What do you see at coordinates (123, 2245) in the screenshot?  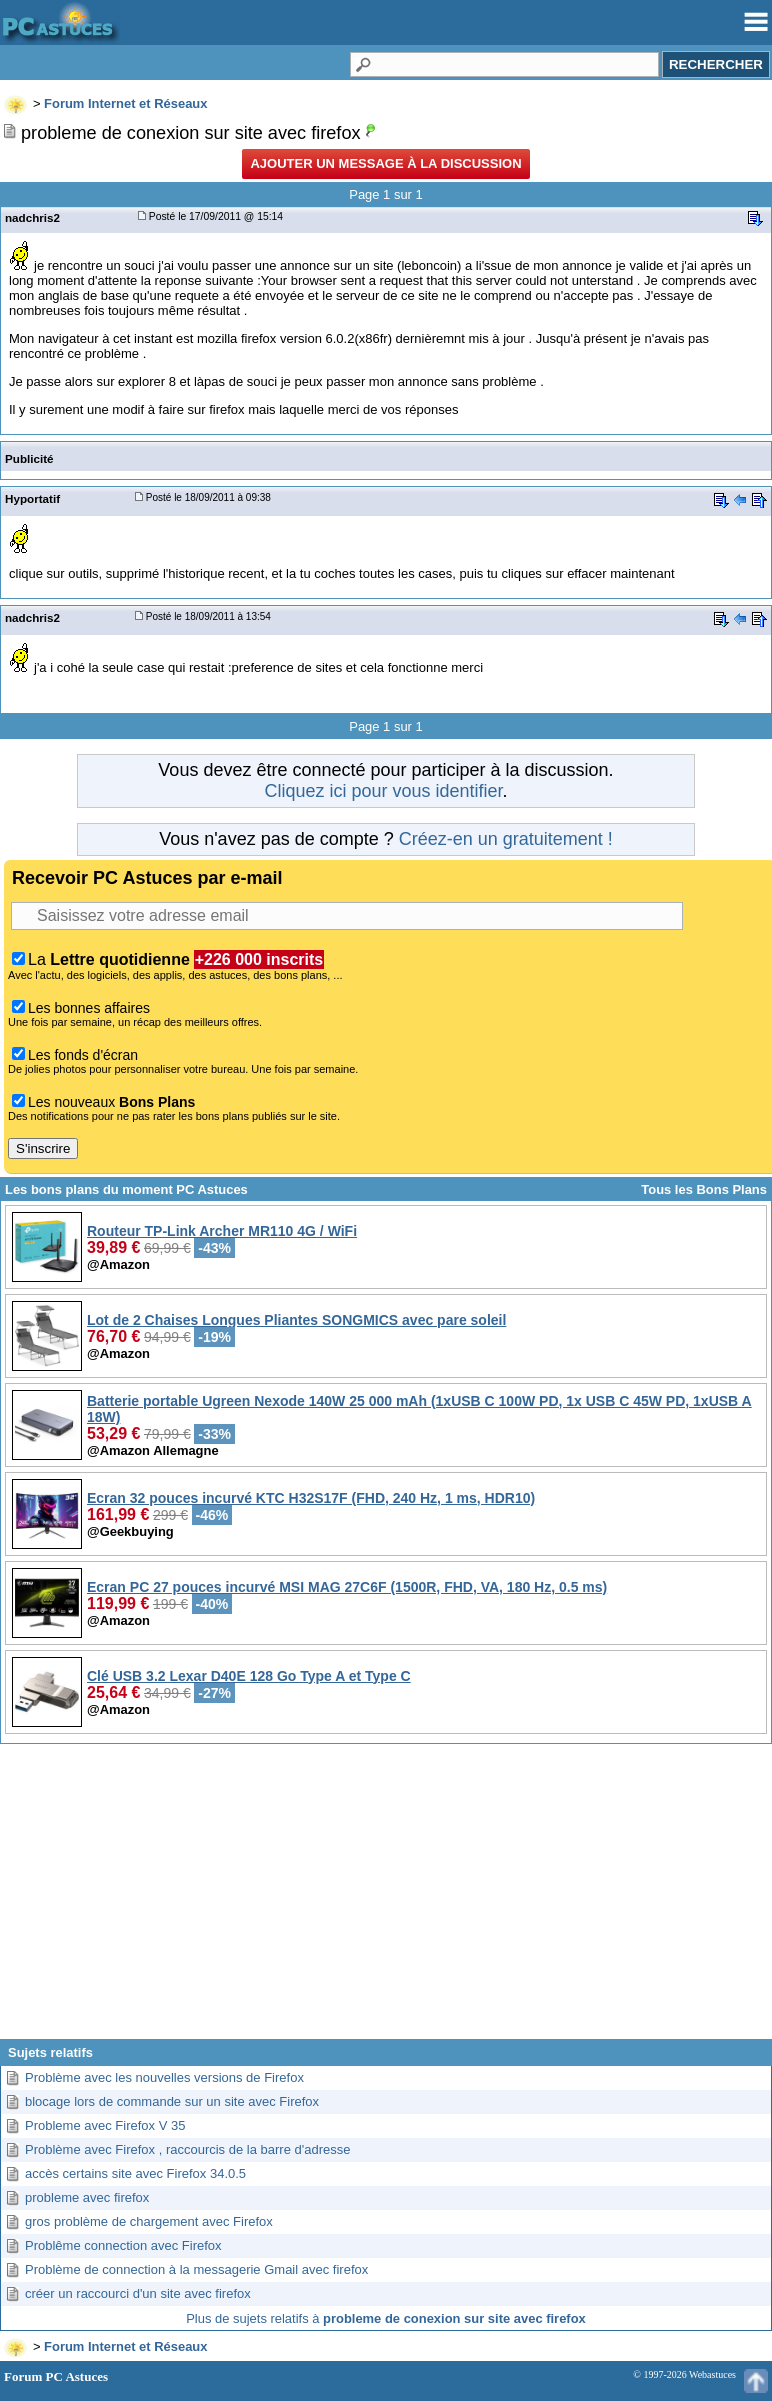 I see `Problême connection avec Firefox` at bounding box center [123, 2245].